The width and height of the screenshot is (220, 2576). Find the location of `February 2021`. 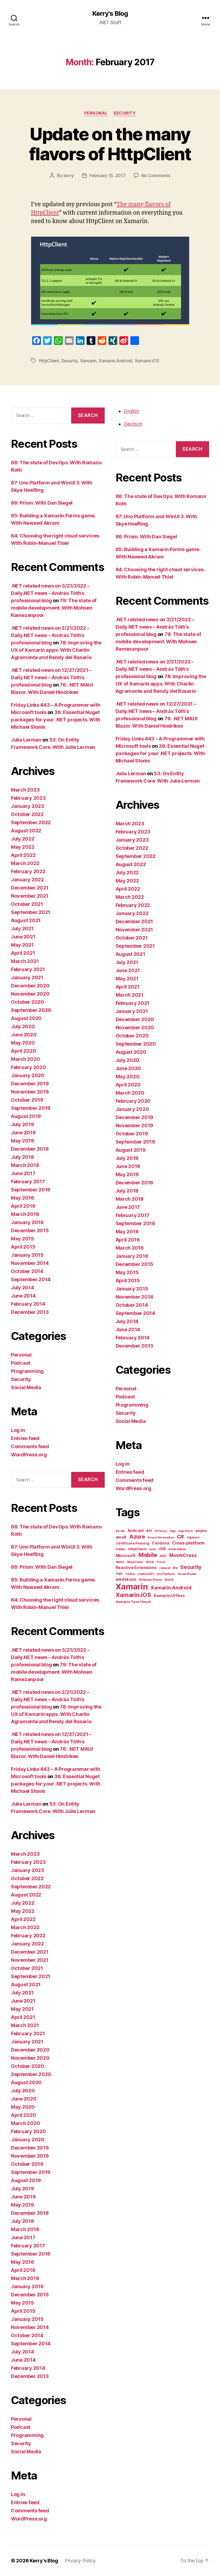

February 2021 is located at coordinates (28, 969).